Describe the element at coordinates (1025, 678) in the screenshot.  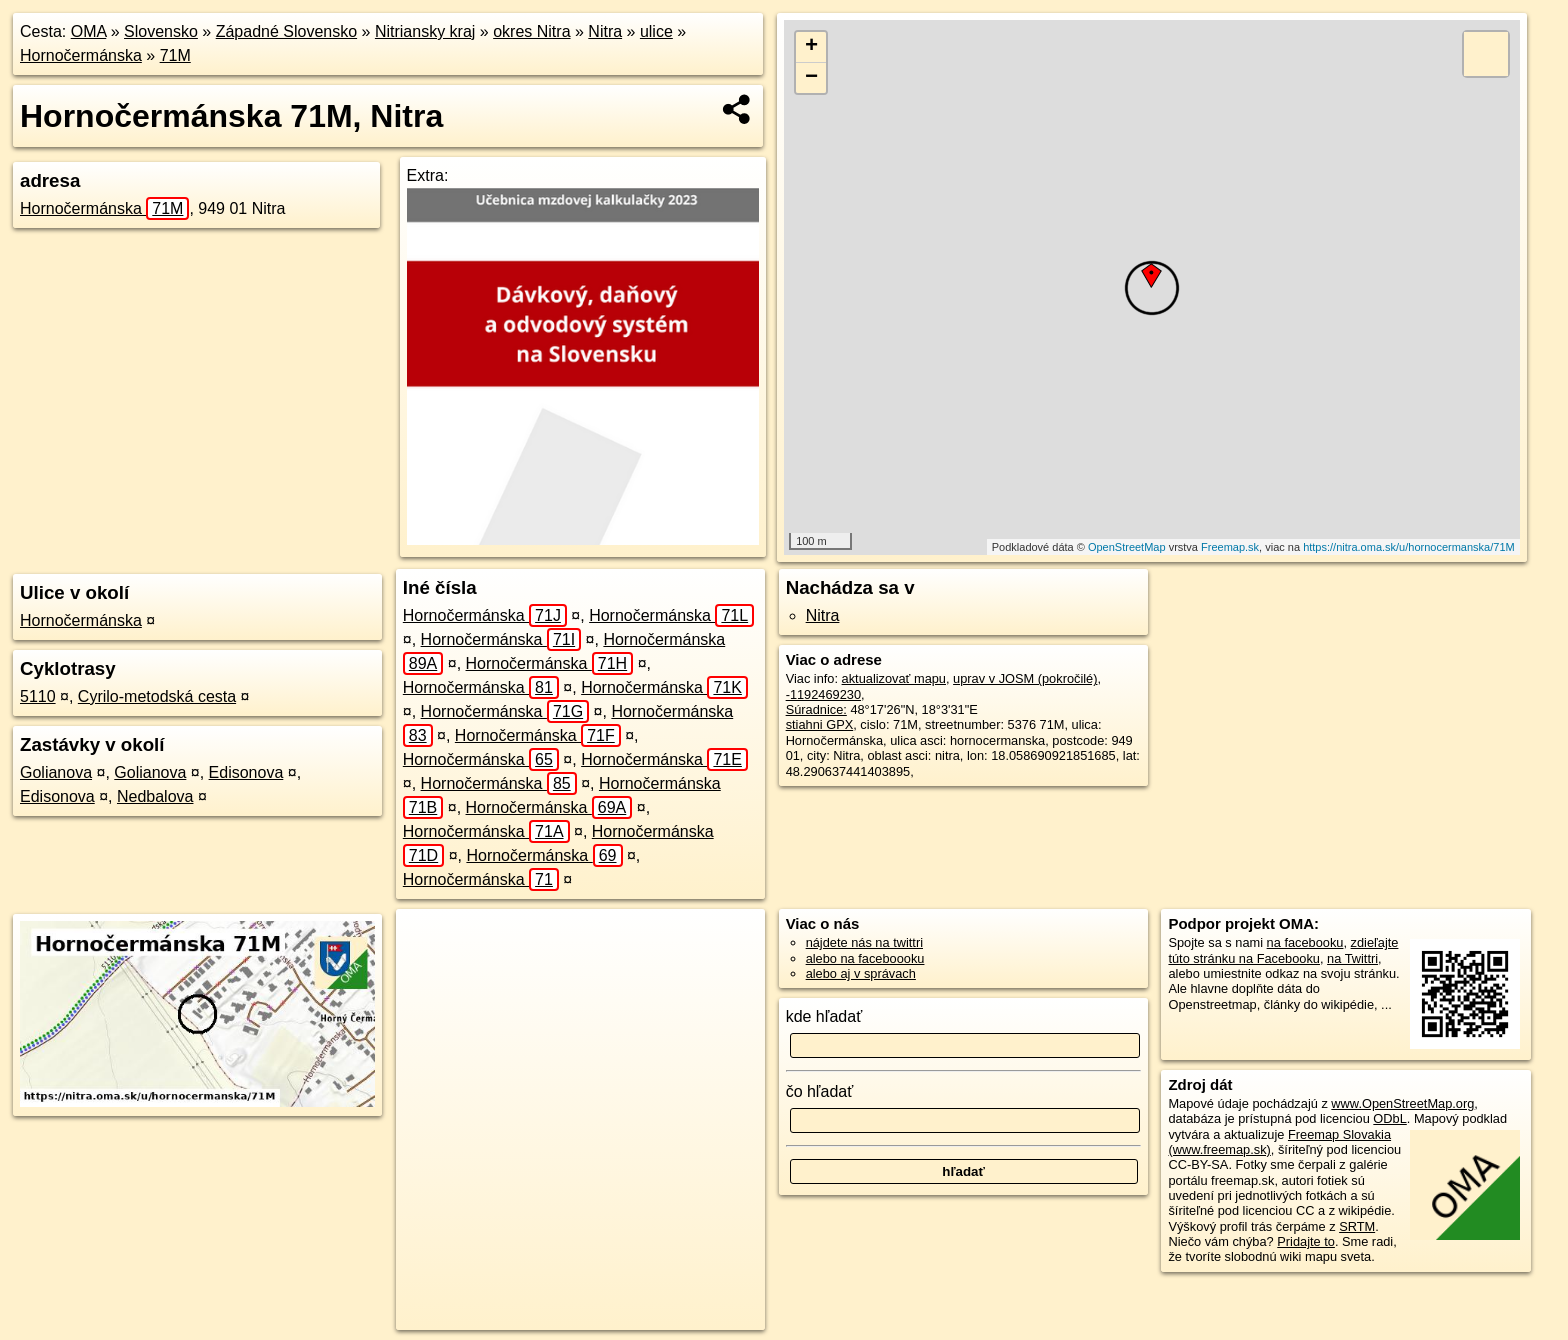
I see `uprav v JOSM (pokročilé)` at that location.